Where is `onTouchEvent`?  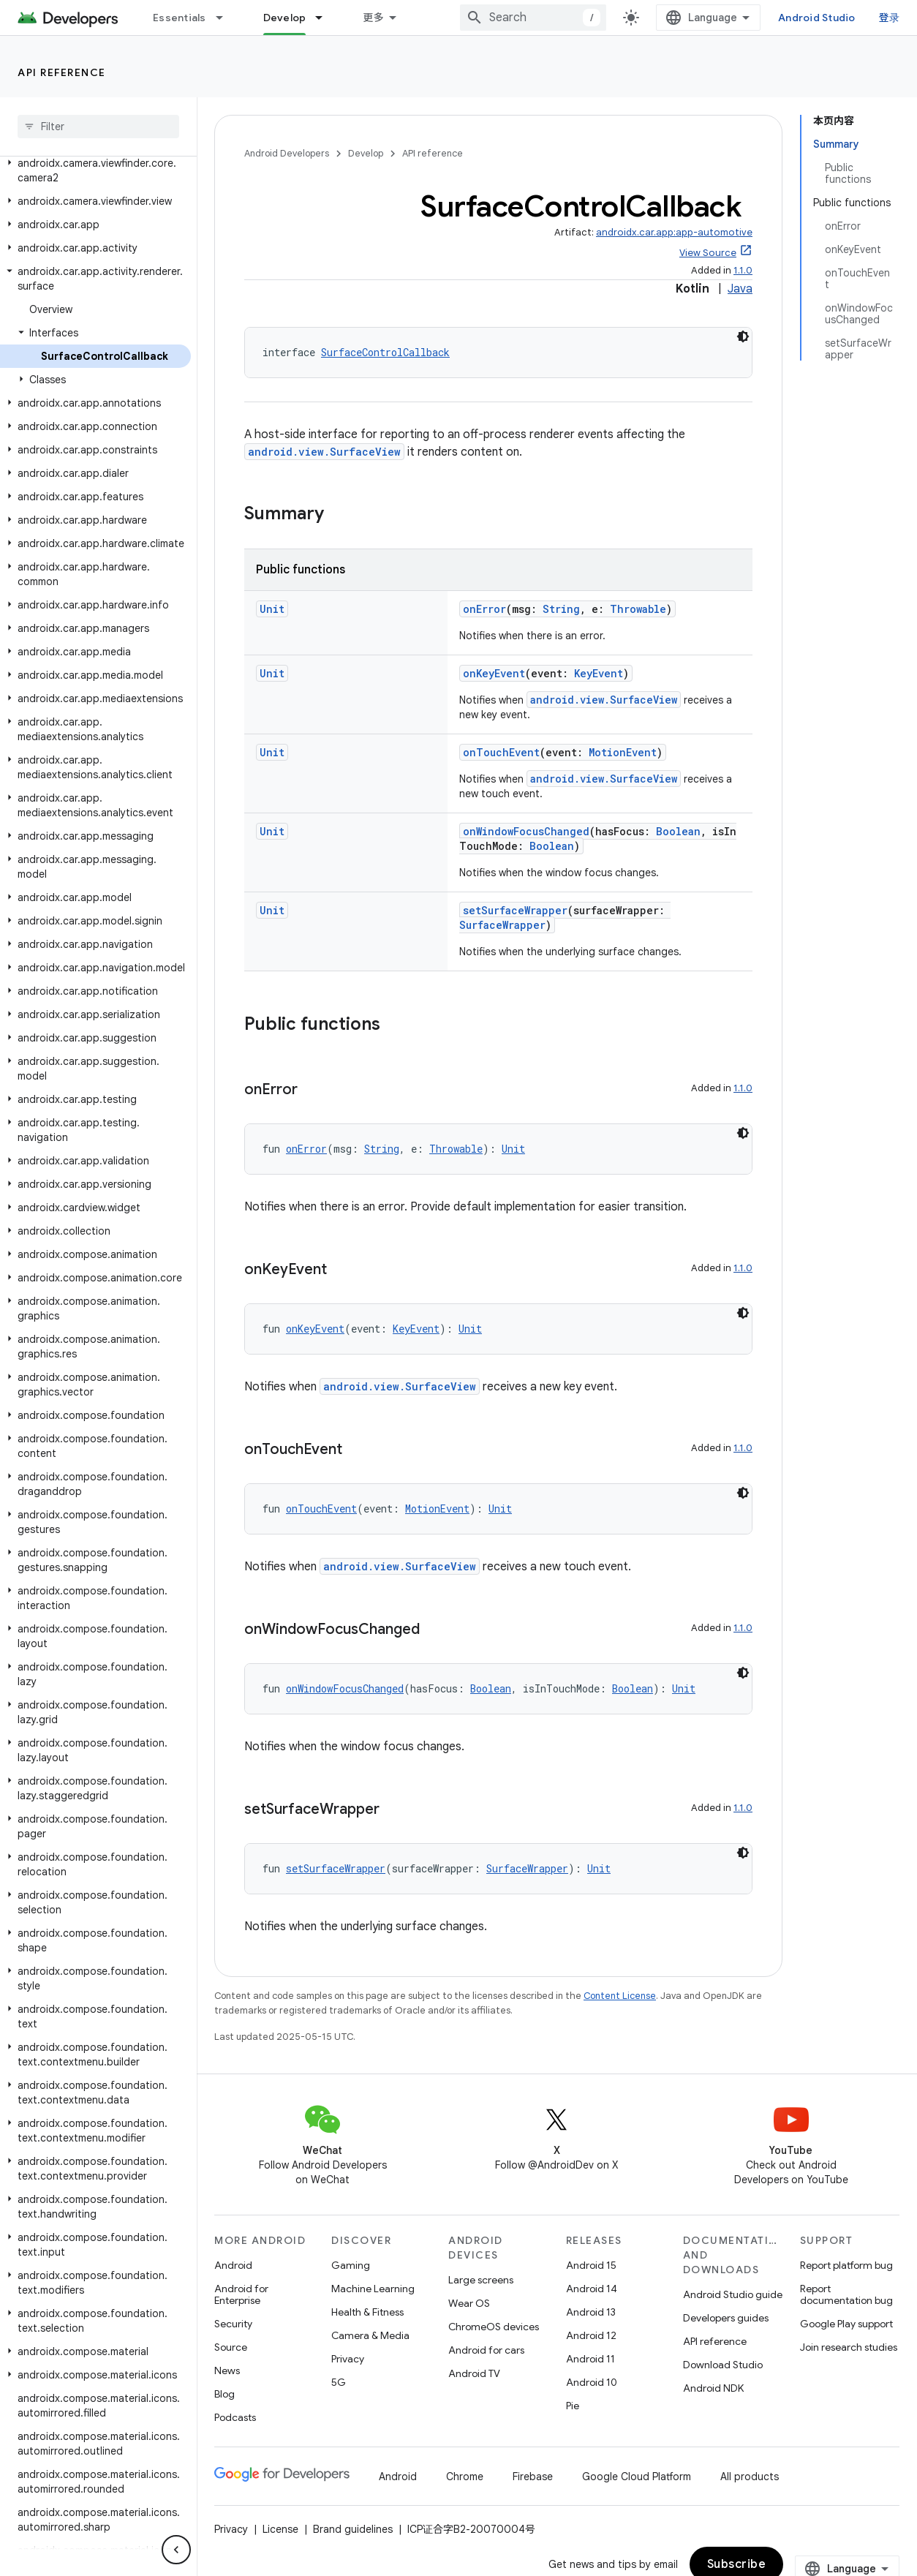 onTouchEvent is located at coordinates (501, 752).